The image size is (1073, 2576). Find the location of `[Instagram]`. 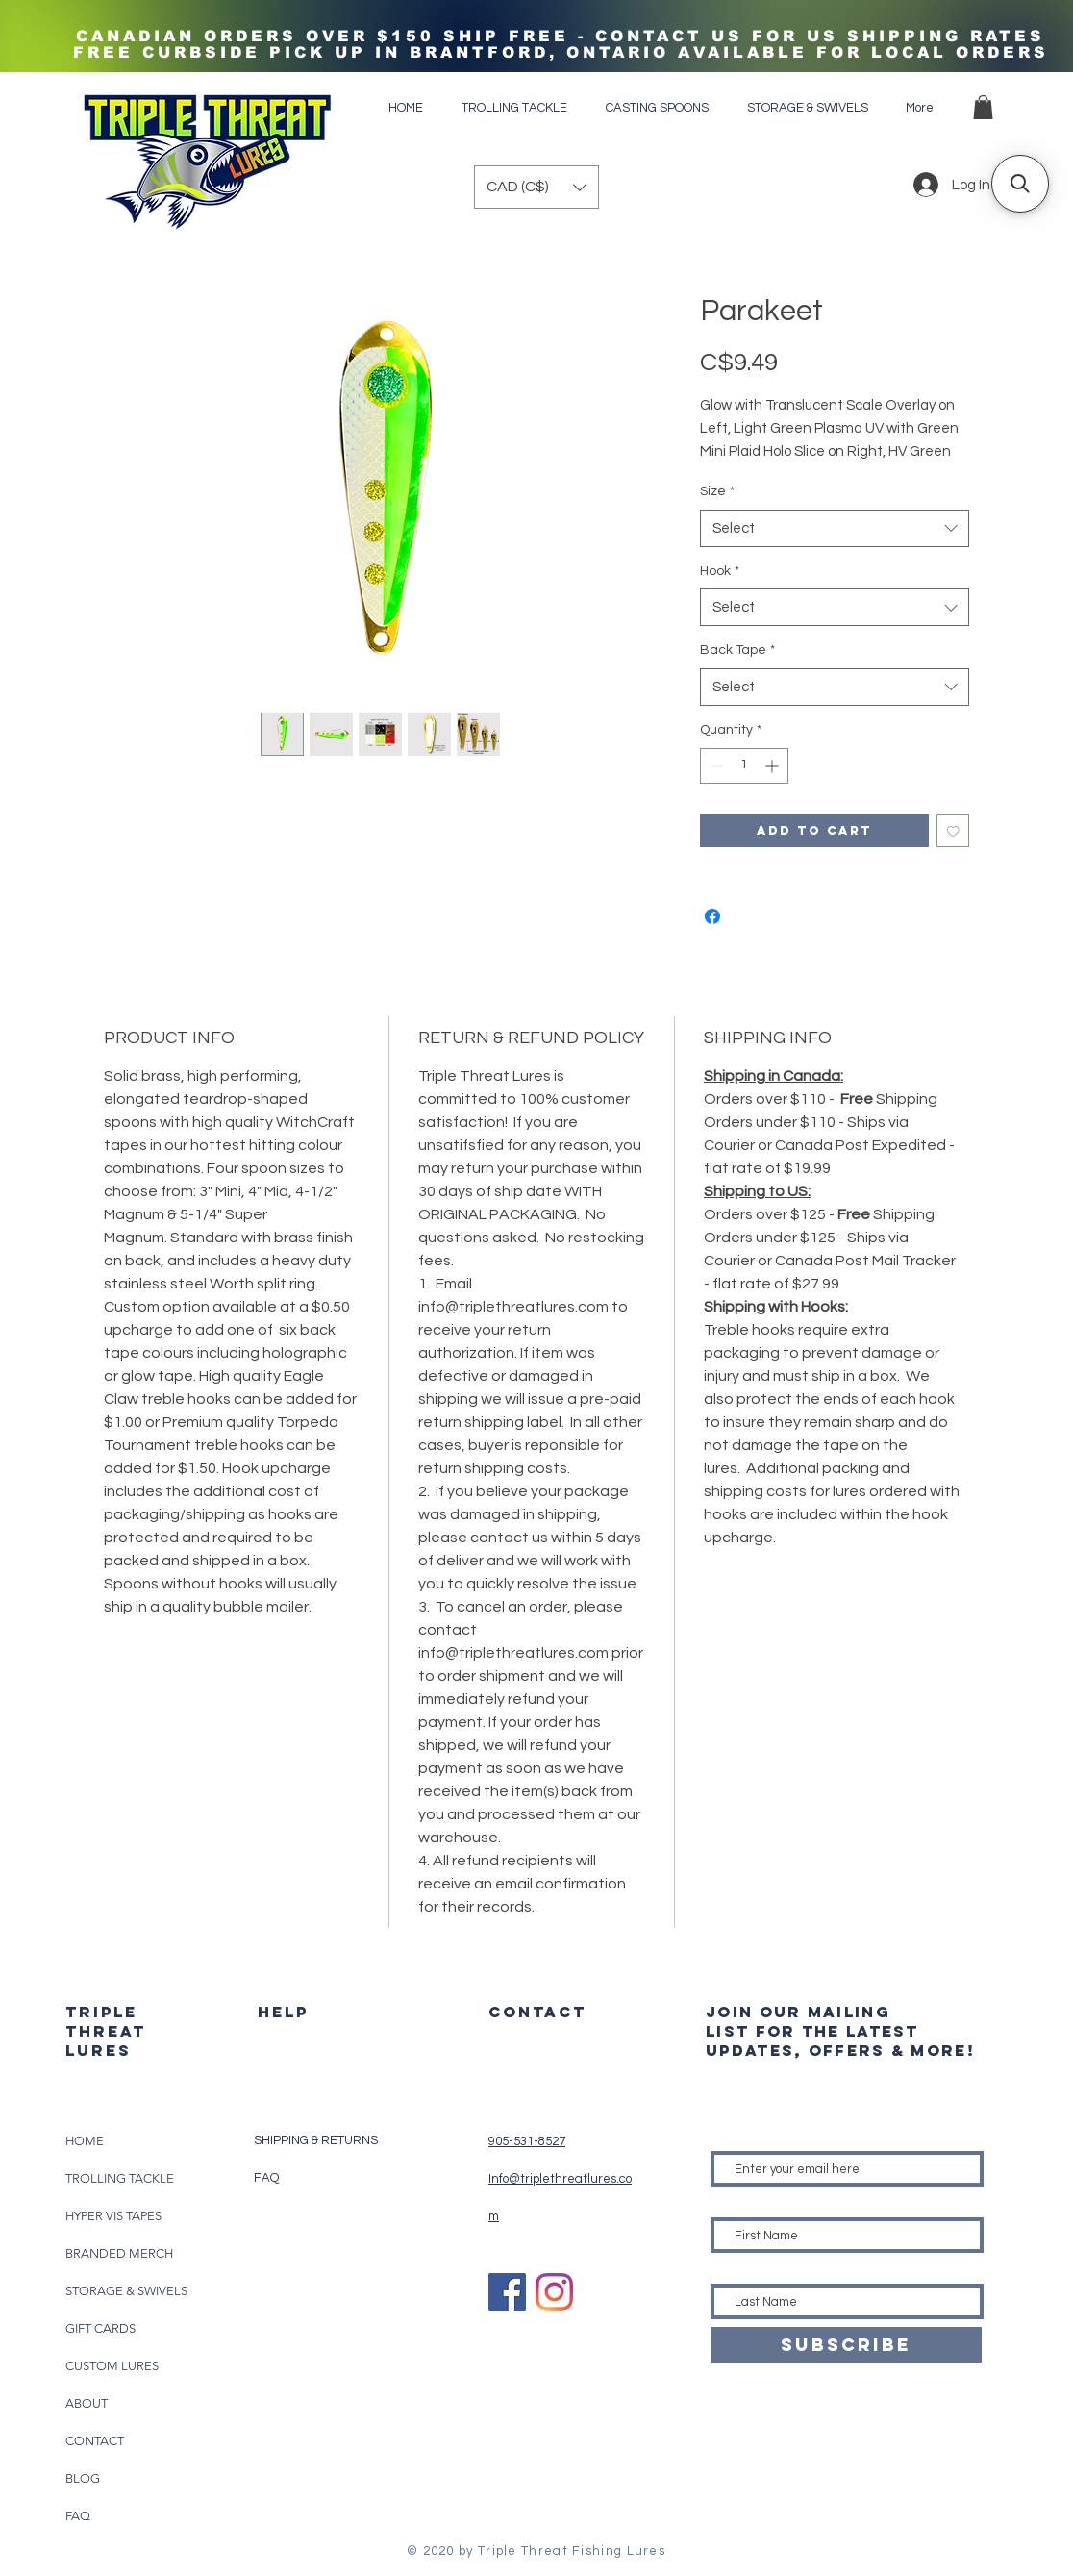

[Instagram] is located at coordinates (554, 2292).